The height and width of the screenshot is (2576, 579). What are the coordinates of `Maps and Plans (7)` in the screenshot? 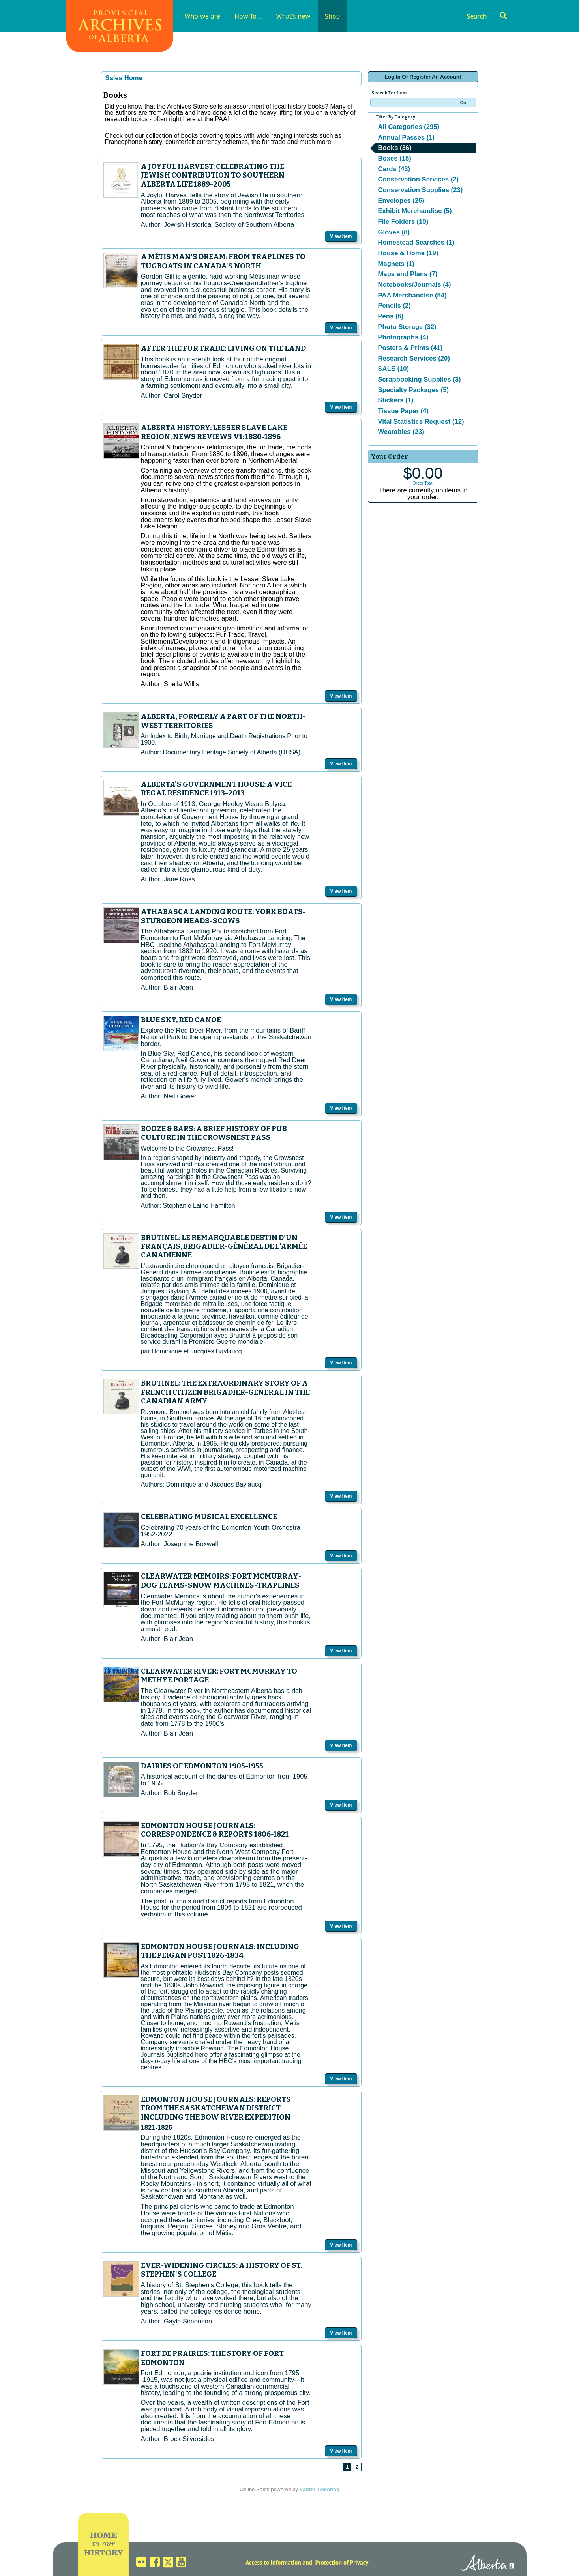 It's located at (408, 274).